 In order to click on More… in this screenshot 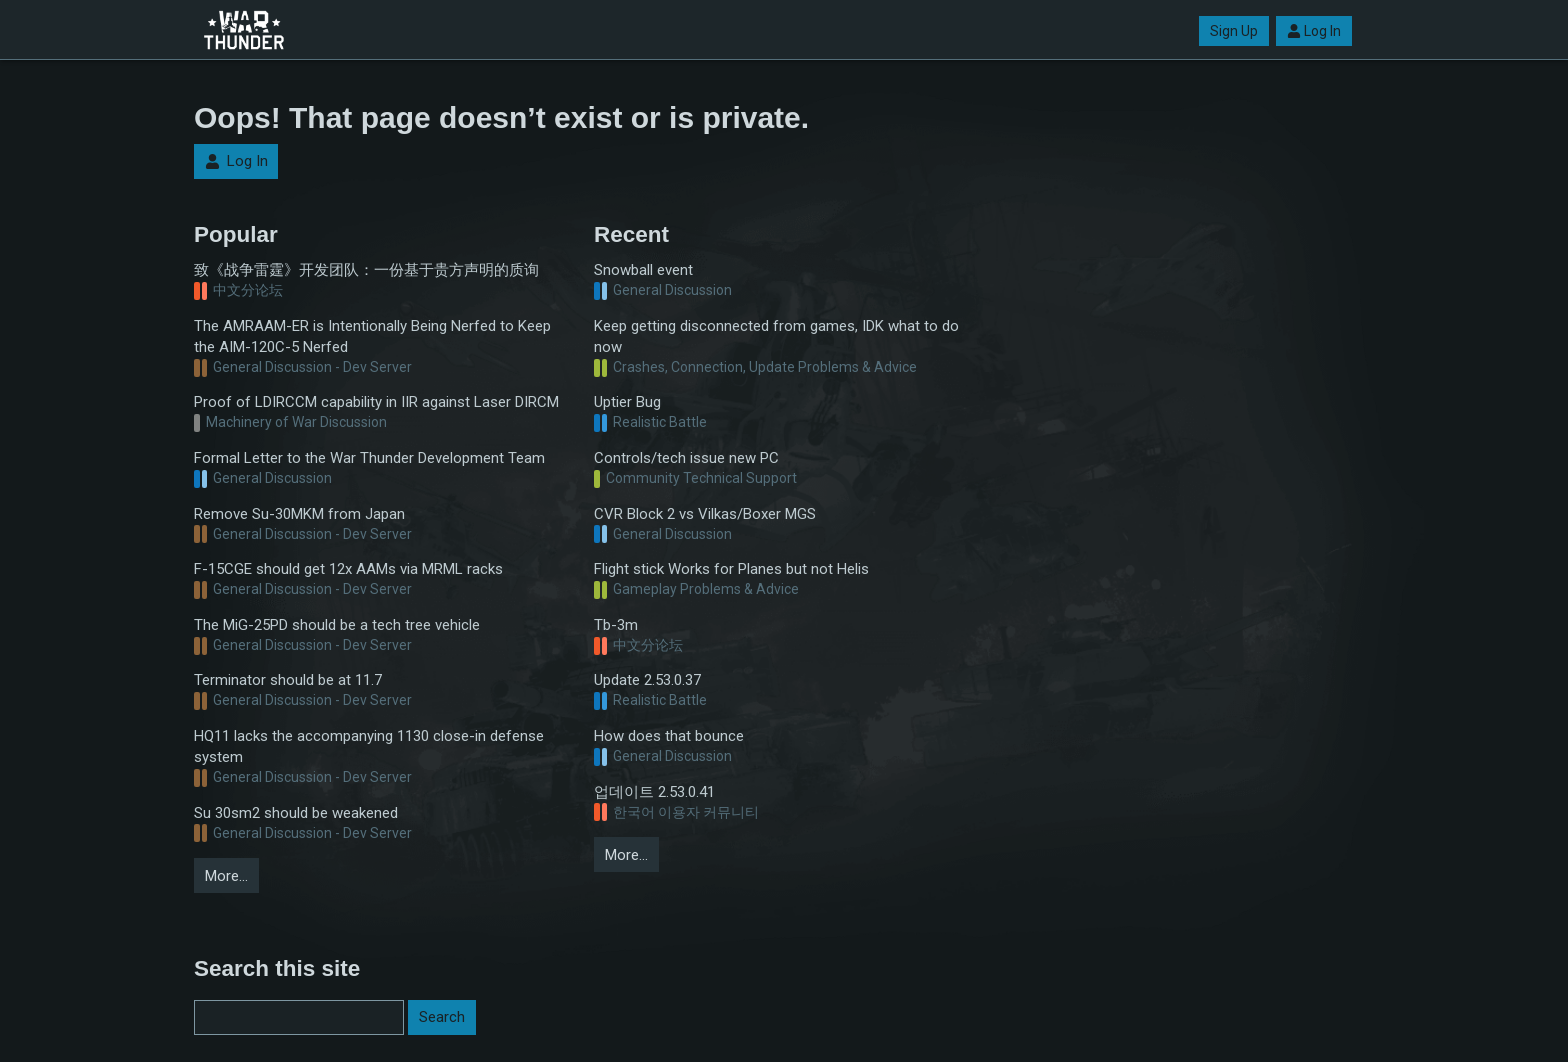, I will do `click(226, 876)`.